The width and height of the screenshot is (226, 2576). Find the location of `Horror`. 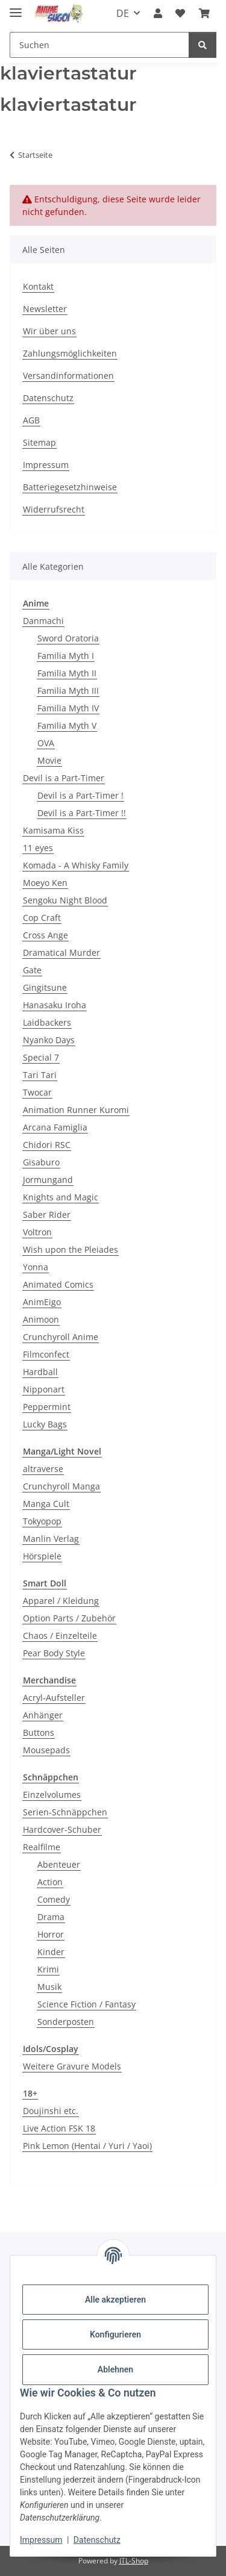

Horror is located at coordinates (50, 1934).